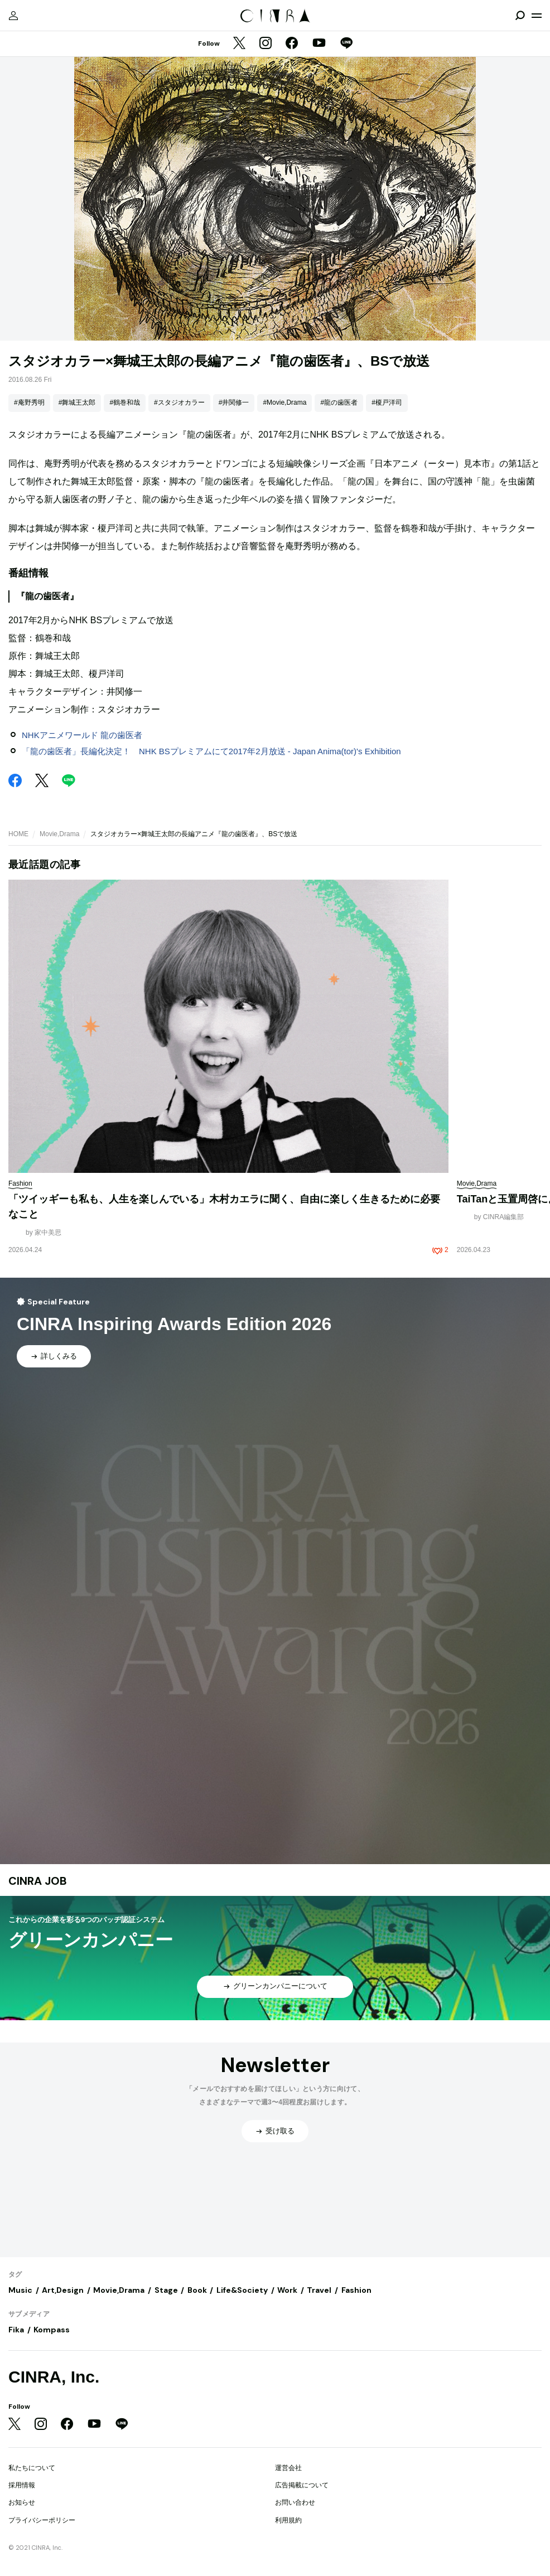  What do you see at coordinates (356, 2290) in the screenshot?
I see `Fashion` at bounding box center [356, 2290].